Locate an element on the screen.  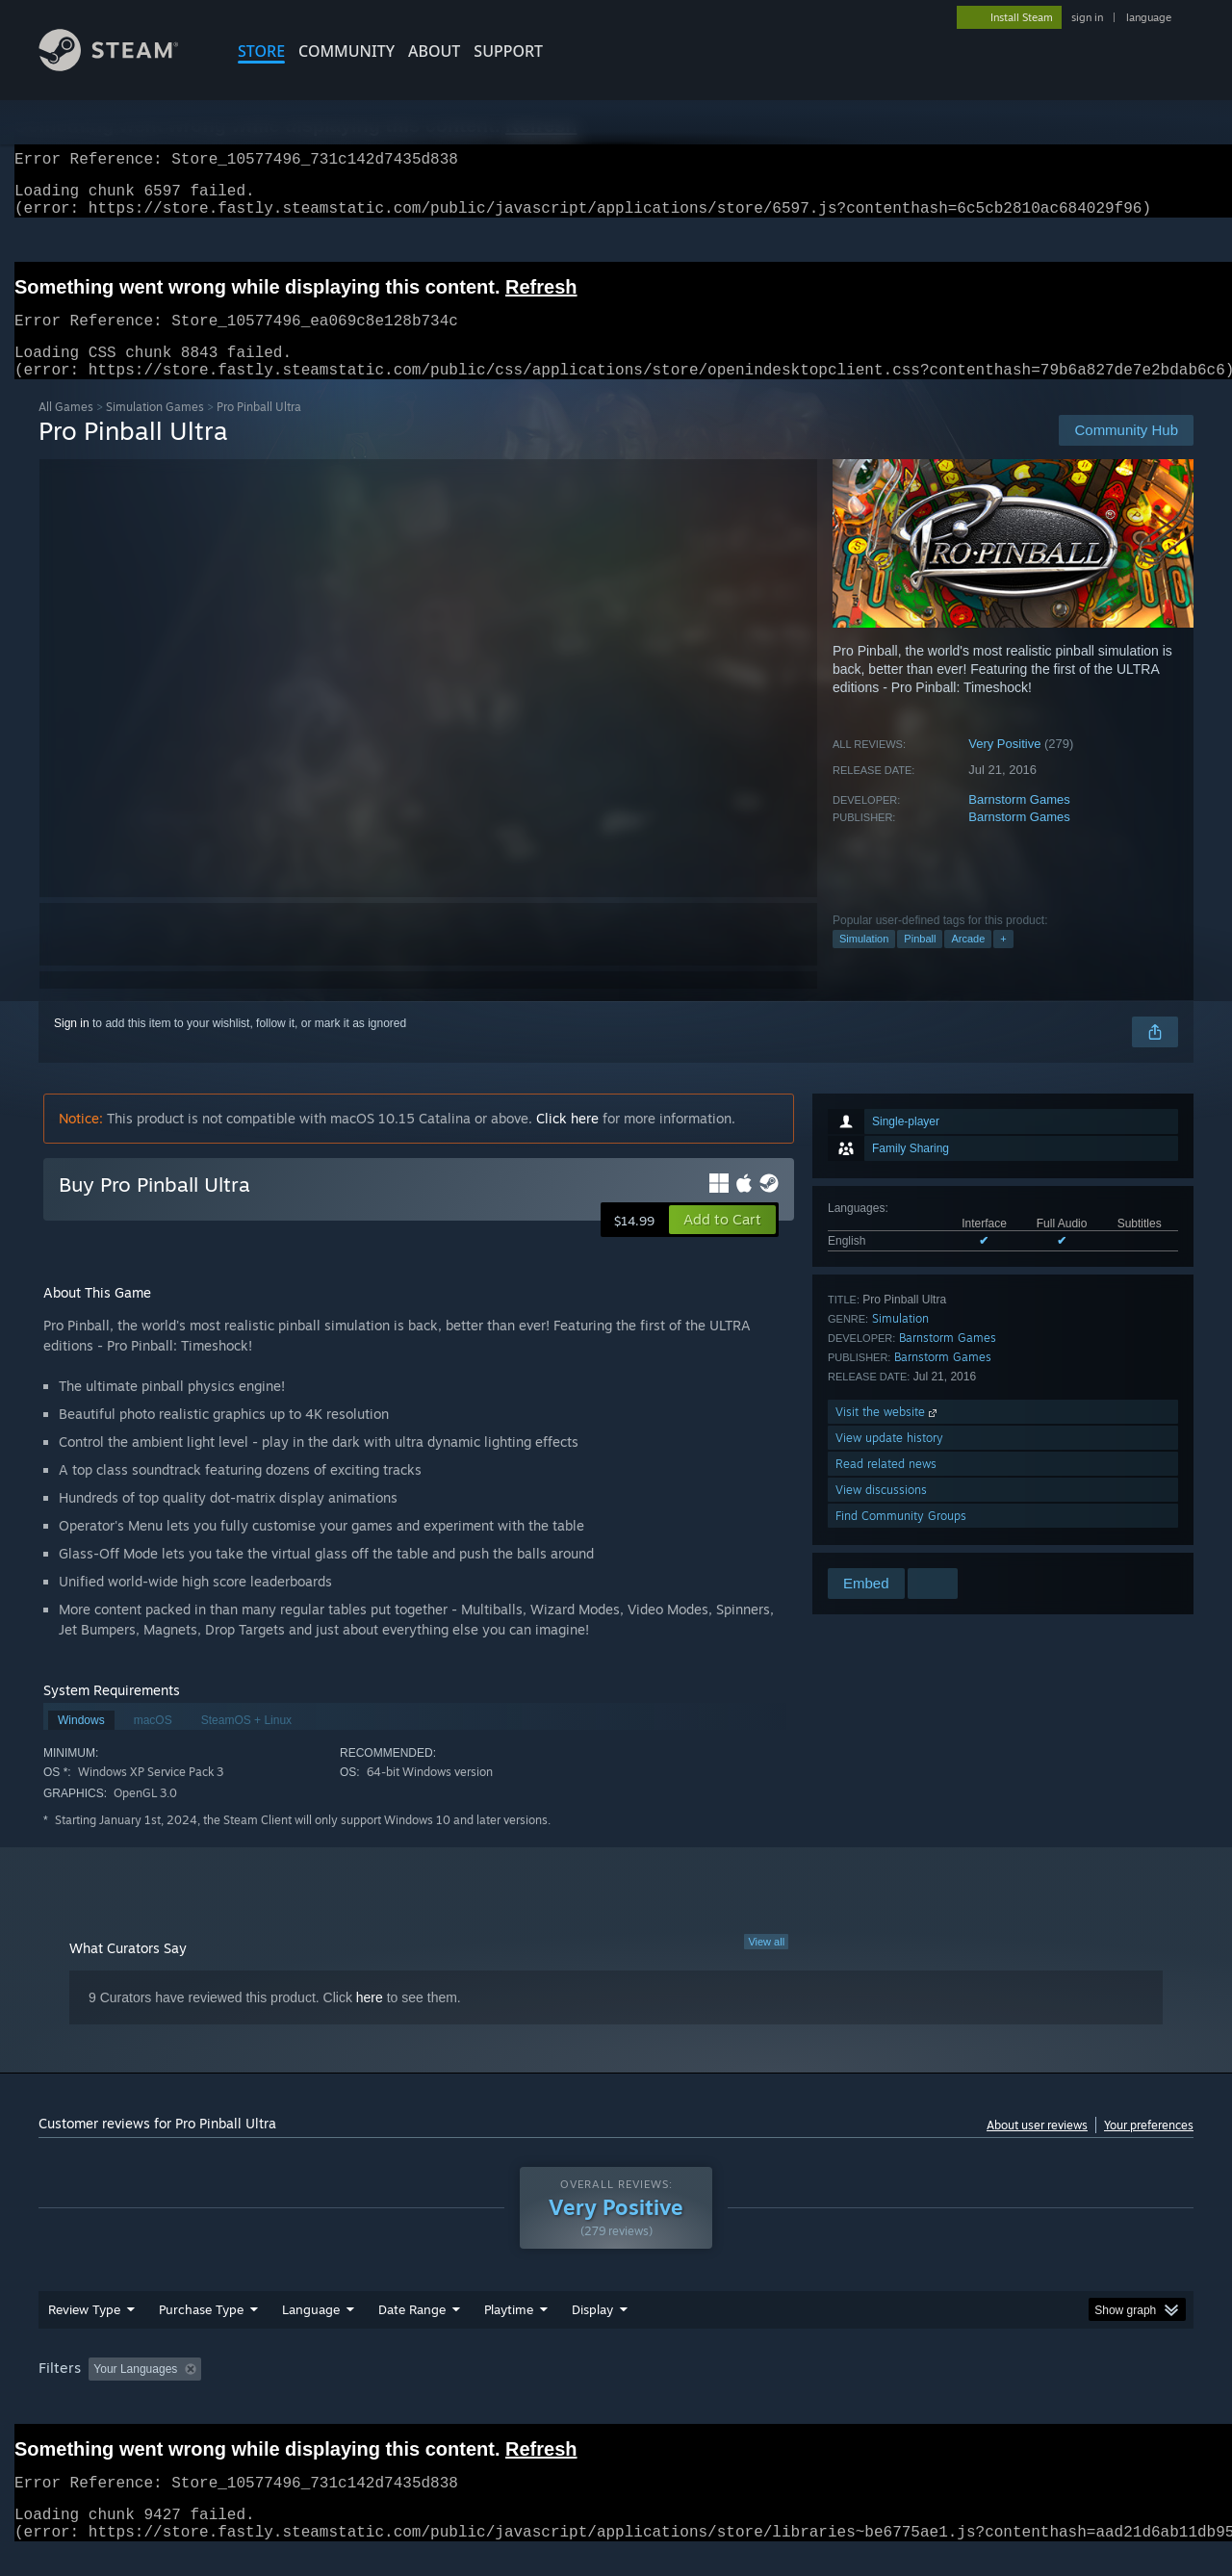
GPU: [button] is located at coordinates (942, 2392).